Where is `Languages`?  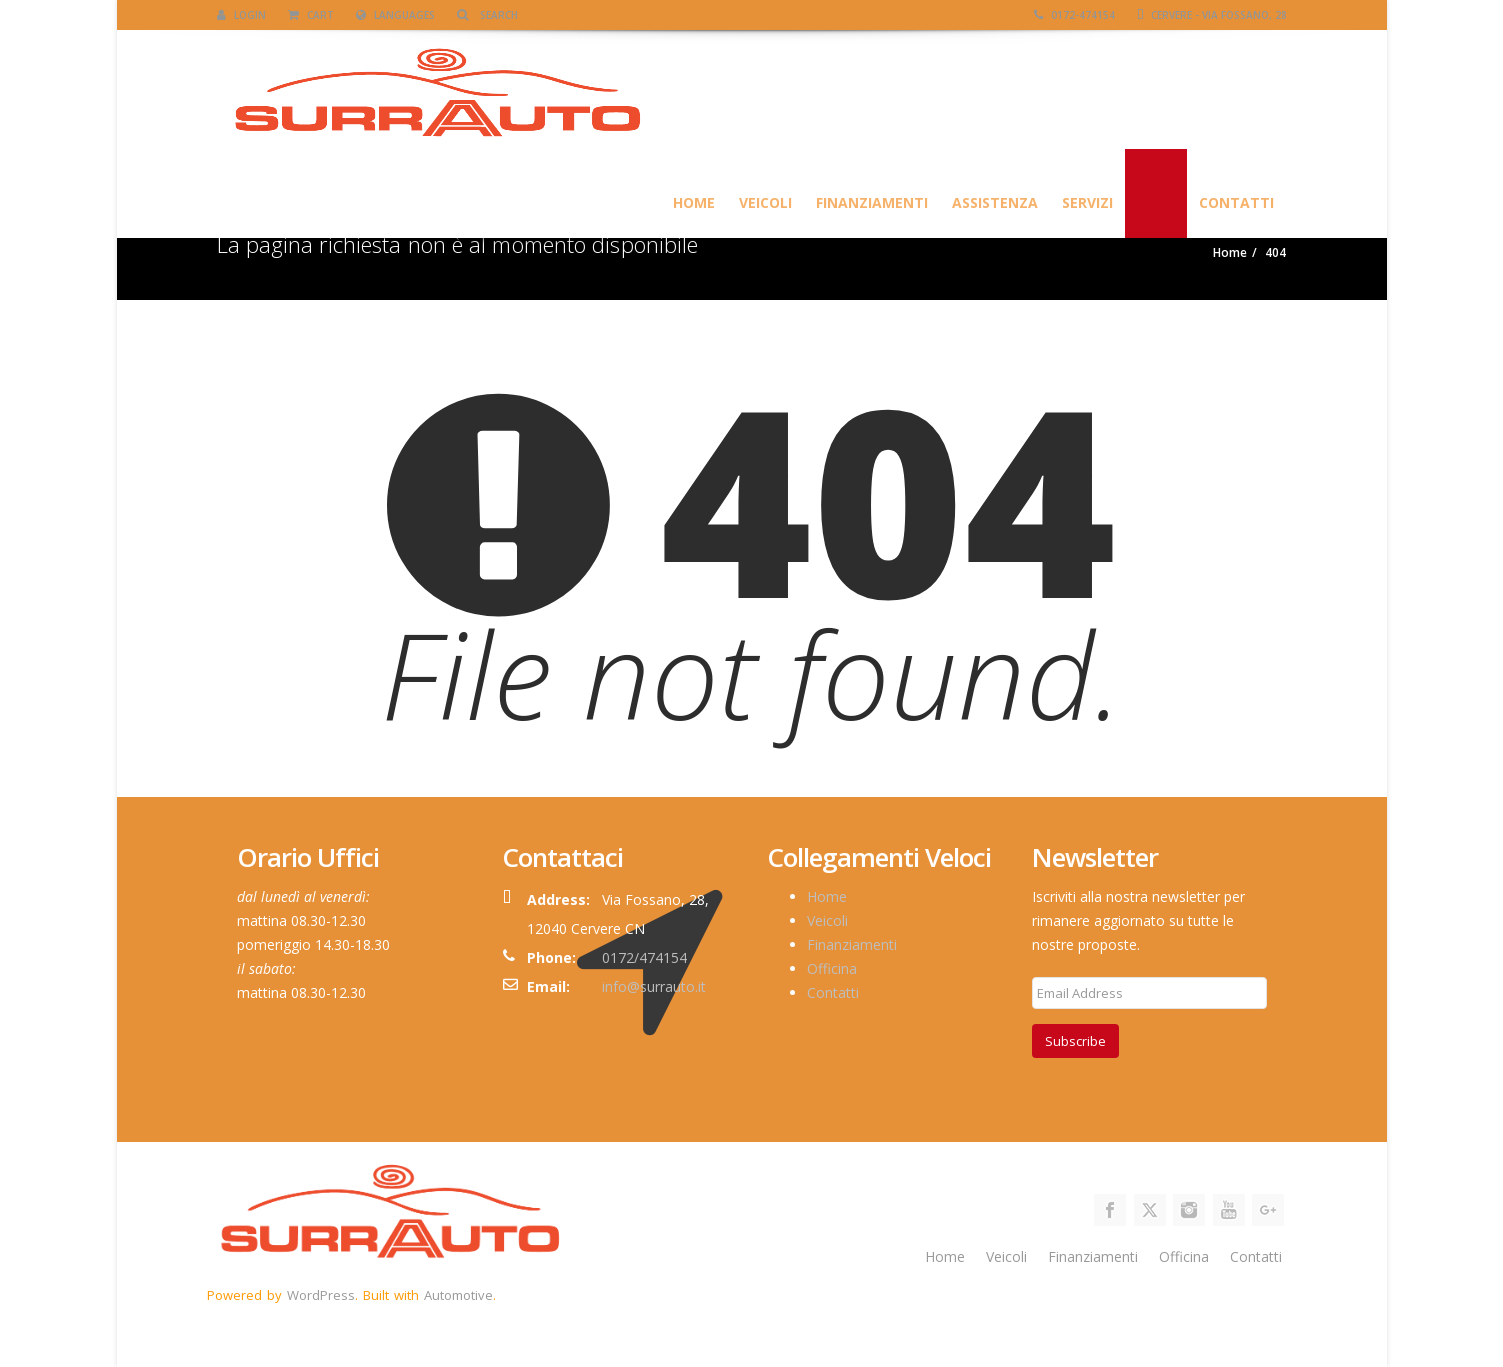 Languages is located at coordinates (395, 15).